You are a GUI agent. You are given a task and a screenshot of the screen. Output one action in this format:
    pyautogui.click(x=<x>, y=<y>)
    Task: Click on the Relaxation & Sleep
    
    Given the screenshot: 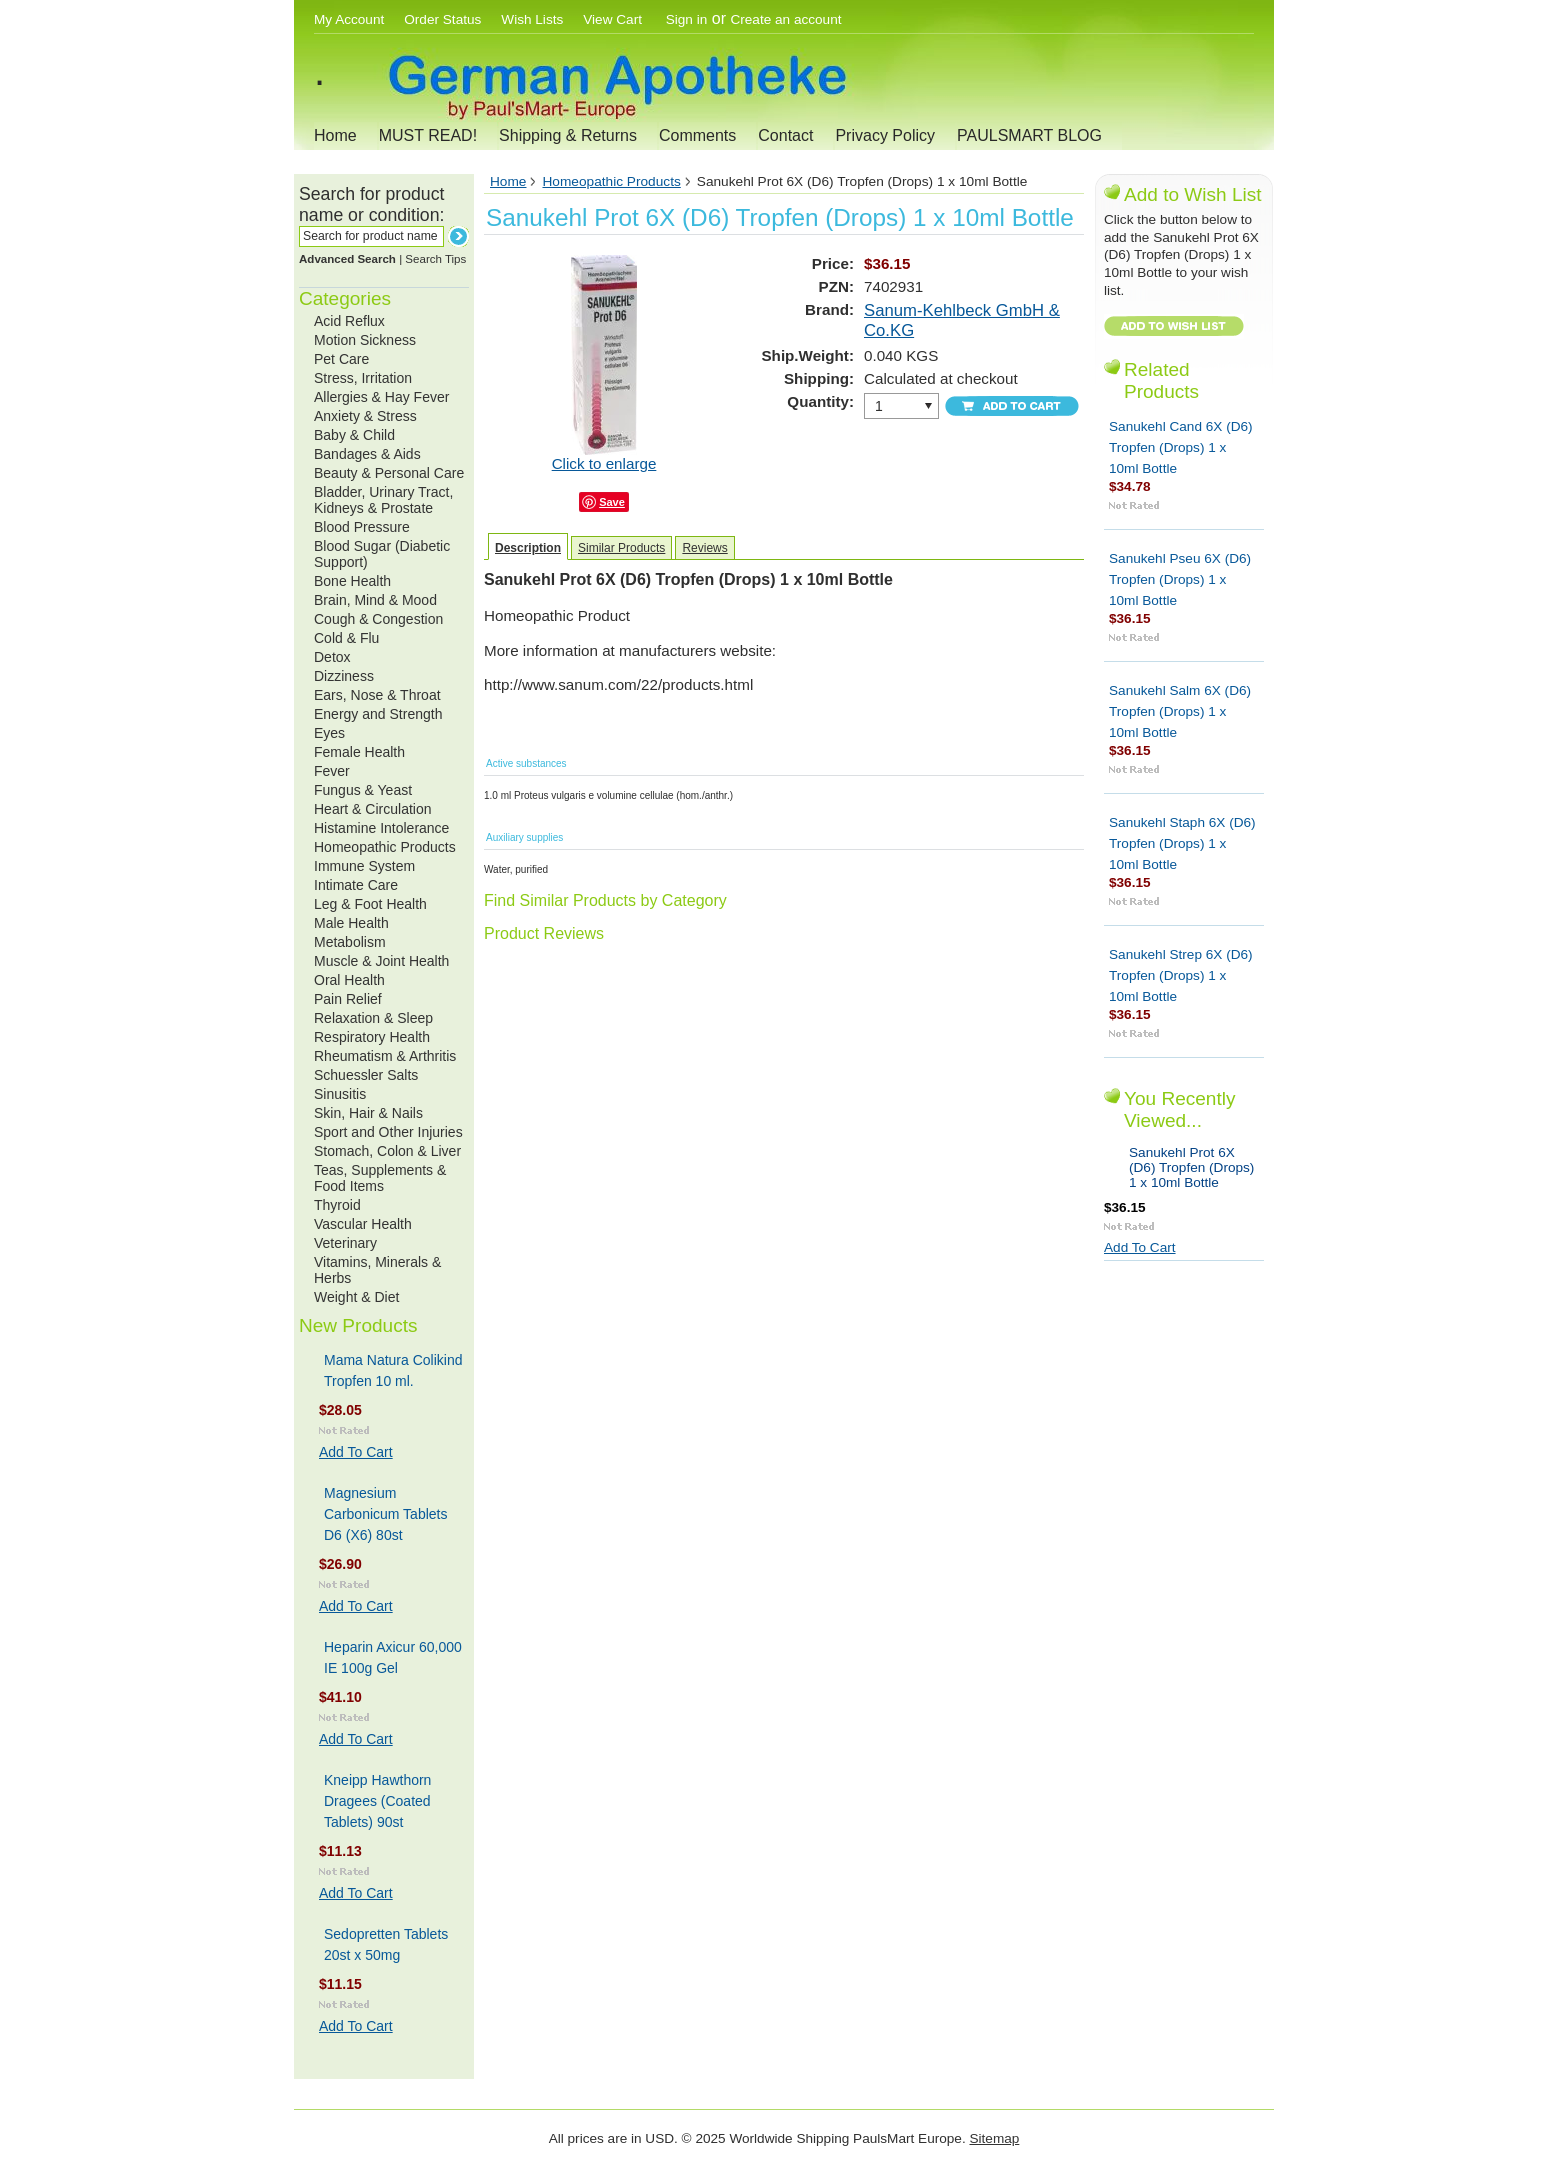 What is the action you would take?
    pyautogui.click(x=373, y=1018)
    